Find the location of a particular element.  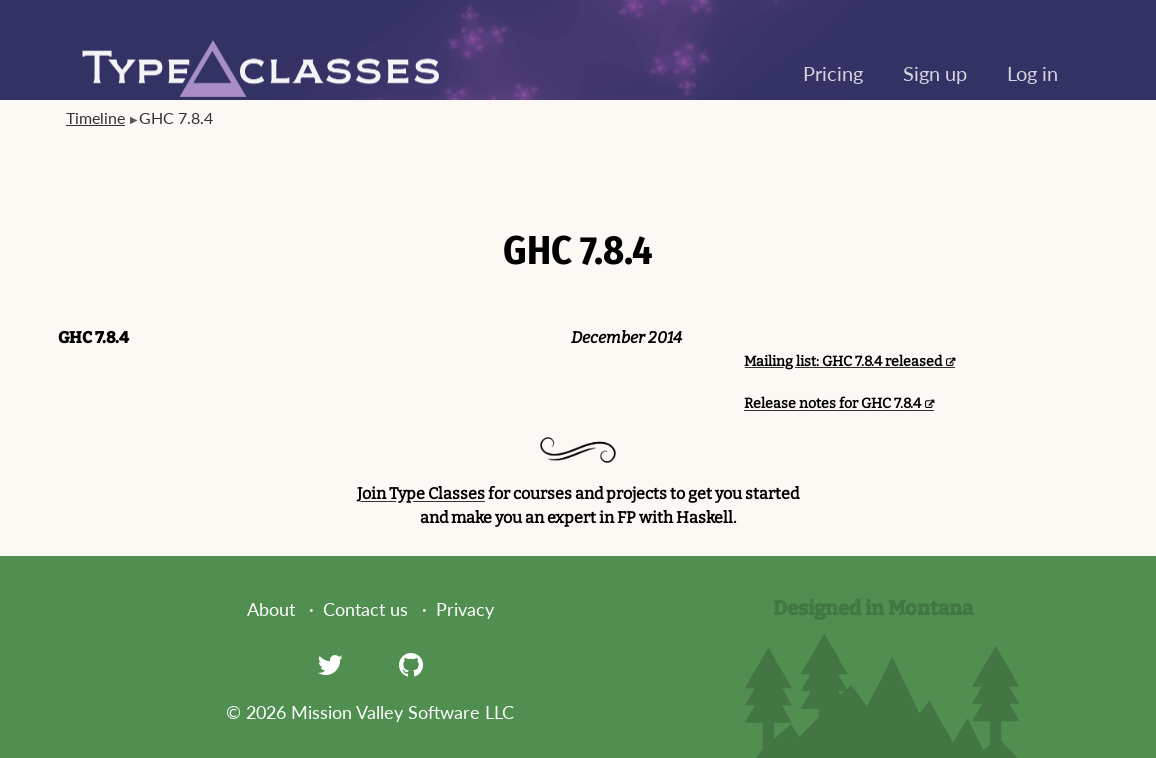

Sign up is located at coordinates (935, 73).